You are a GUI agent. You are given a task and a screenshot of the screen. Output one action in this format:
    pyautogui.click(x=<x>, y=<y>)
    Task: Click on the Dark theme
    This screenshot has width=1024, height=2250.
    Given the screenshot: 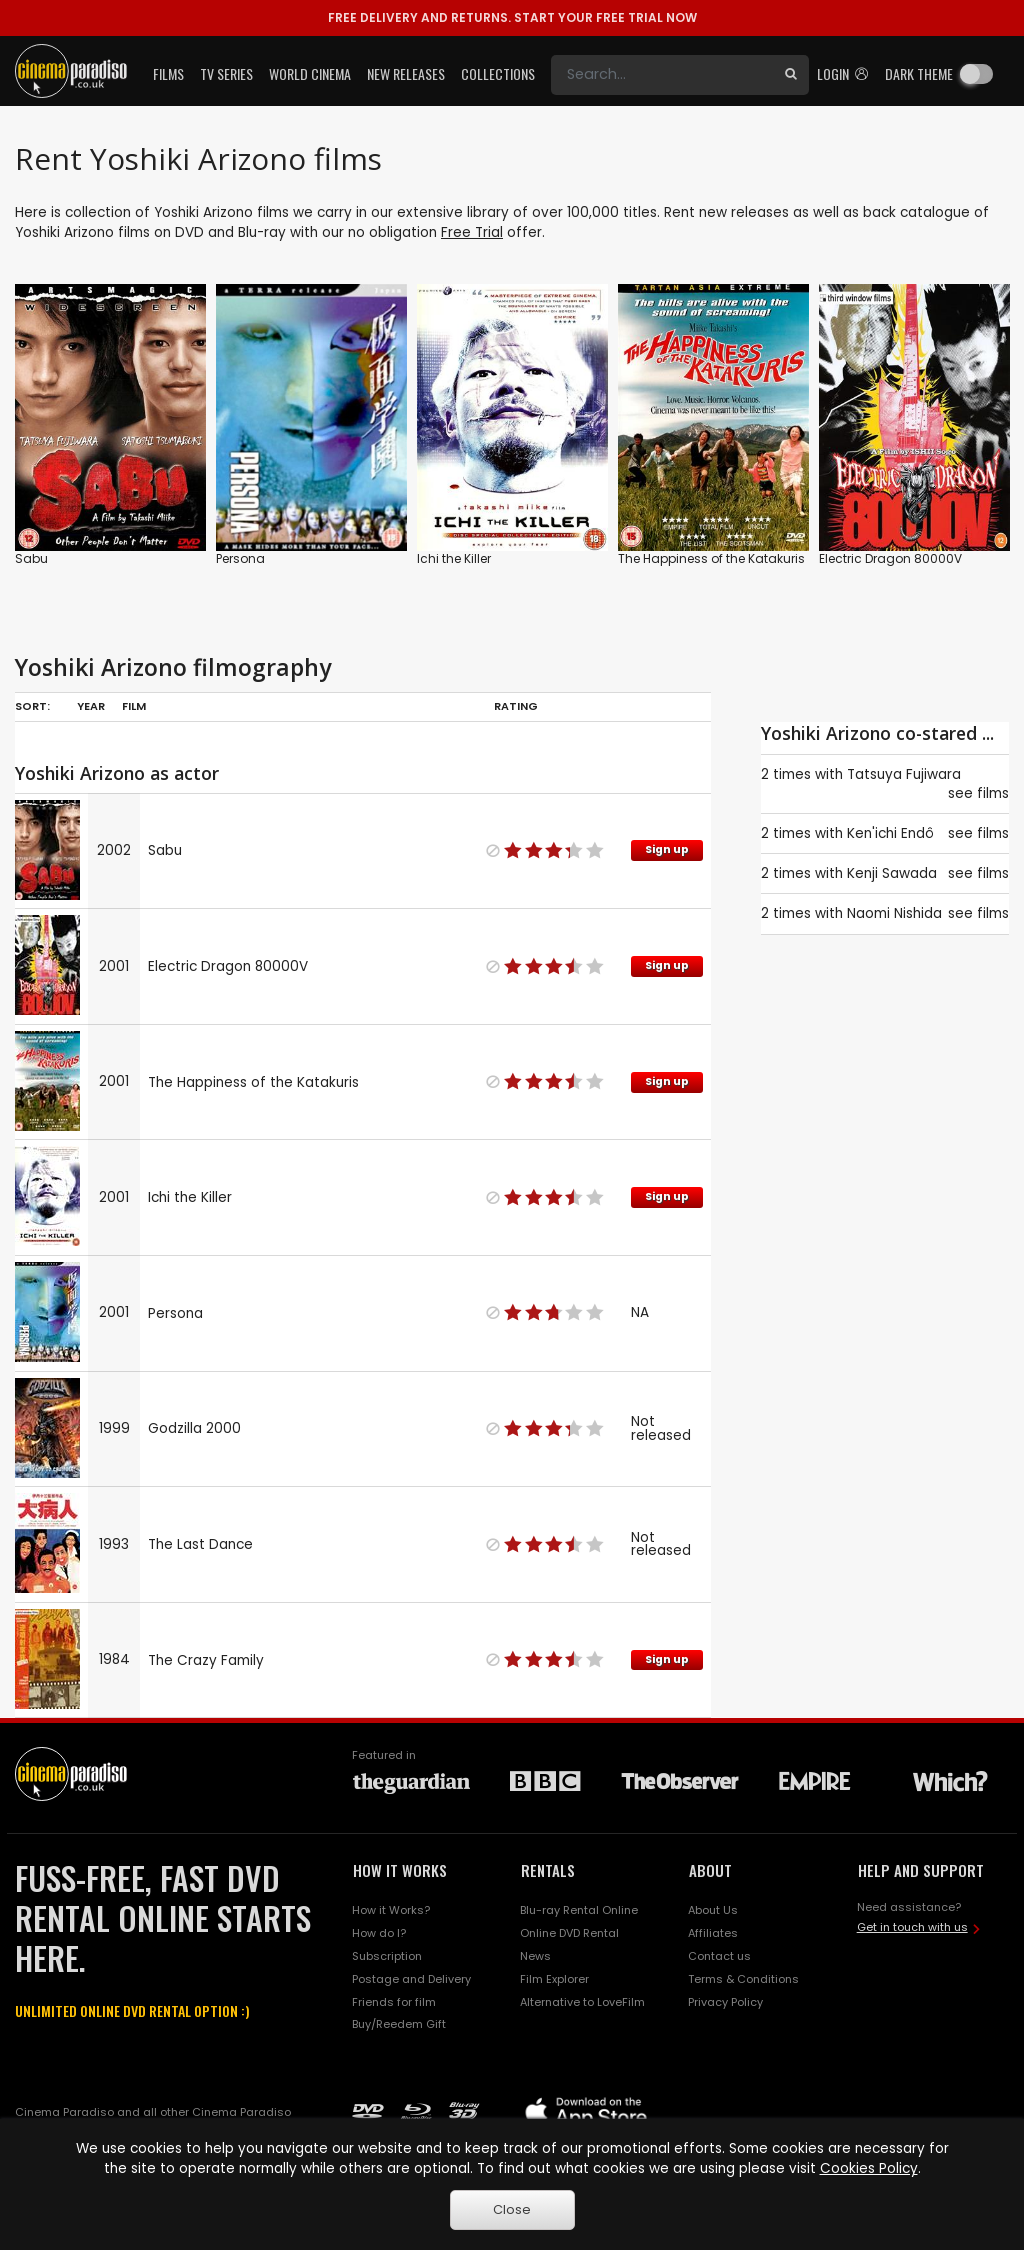 What is the action you would take?
    pyautogui.click(x=919, y=73)
    